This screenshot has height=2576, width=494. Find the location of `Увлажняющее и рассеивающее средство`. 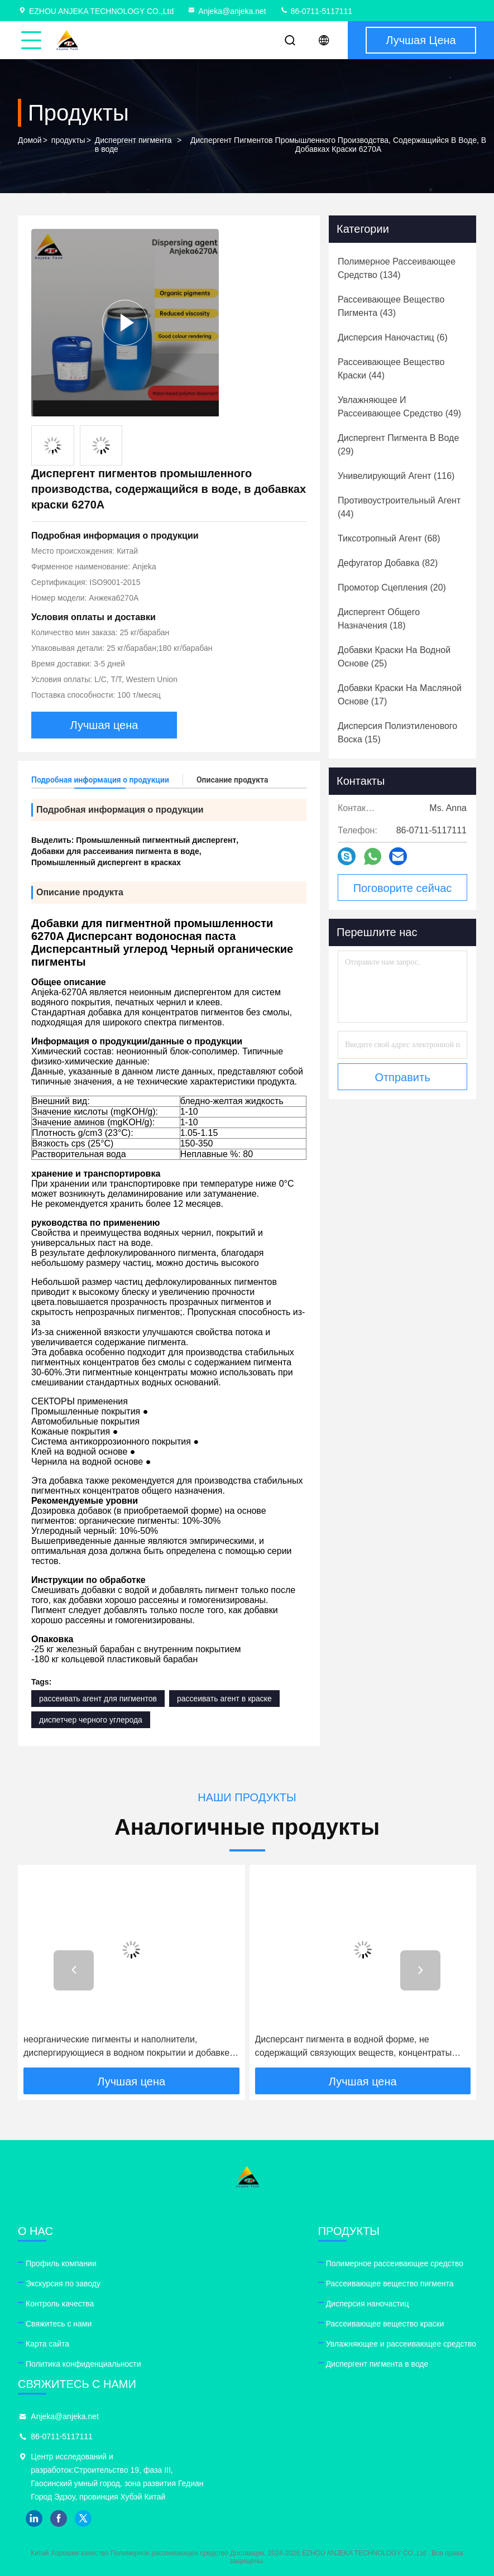

Увлажняющее и рассеивающее средство is located at coordinates (401, 2343).